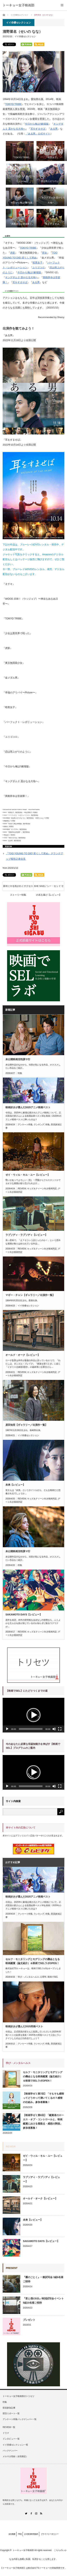 Image resolution: width=67 pixels, height=2576 pixels. I want to click on プライバシーポリシー, so click(50, 2534).